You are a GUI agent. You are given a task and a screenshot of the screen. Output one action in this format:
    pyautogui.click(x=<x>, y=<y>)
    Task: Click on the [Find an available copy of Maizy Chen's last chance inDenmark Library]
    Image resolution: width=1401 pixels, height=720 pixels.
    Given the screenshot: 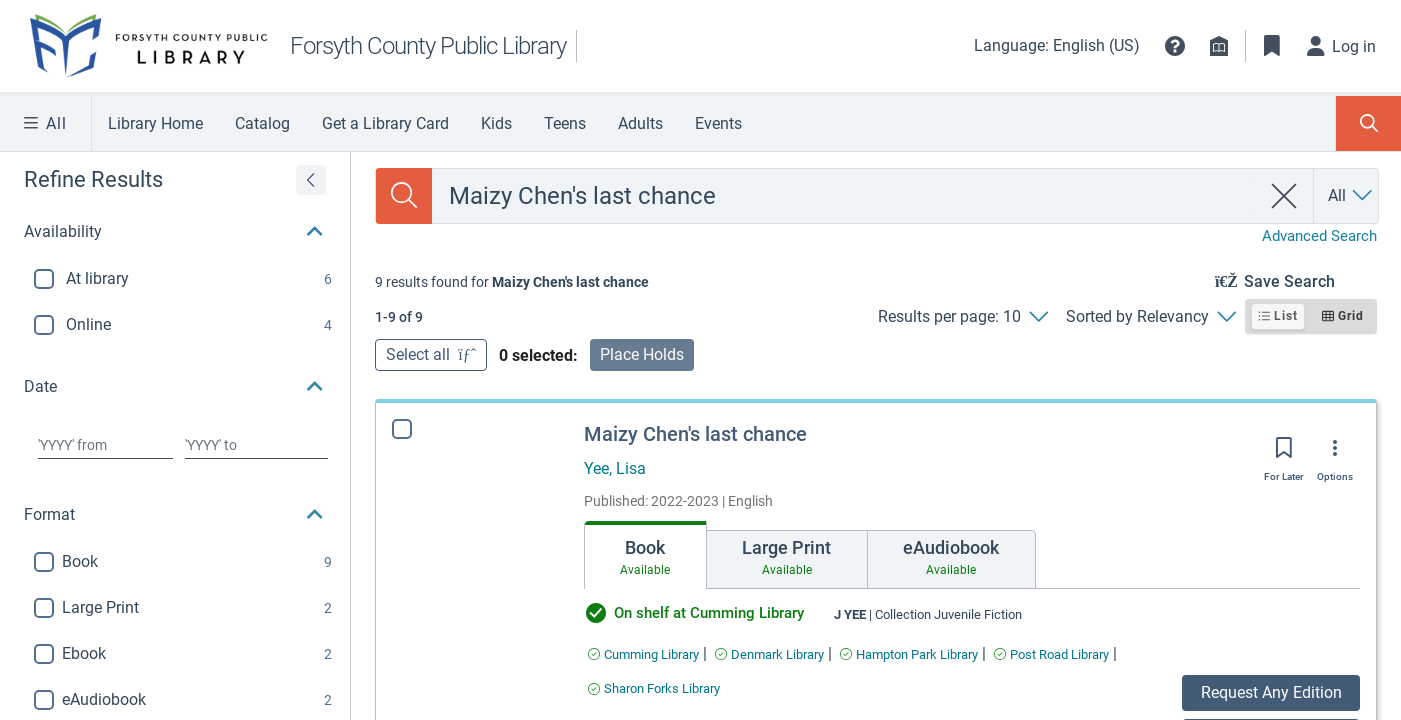 What is the action you would take?
    pyautogui.click(x=769, y=654)
    